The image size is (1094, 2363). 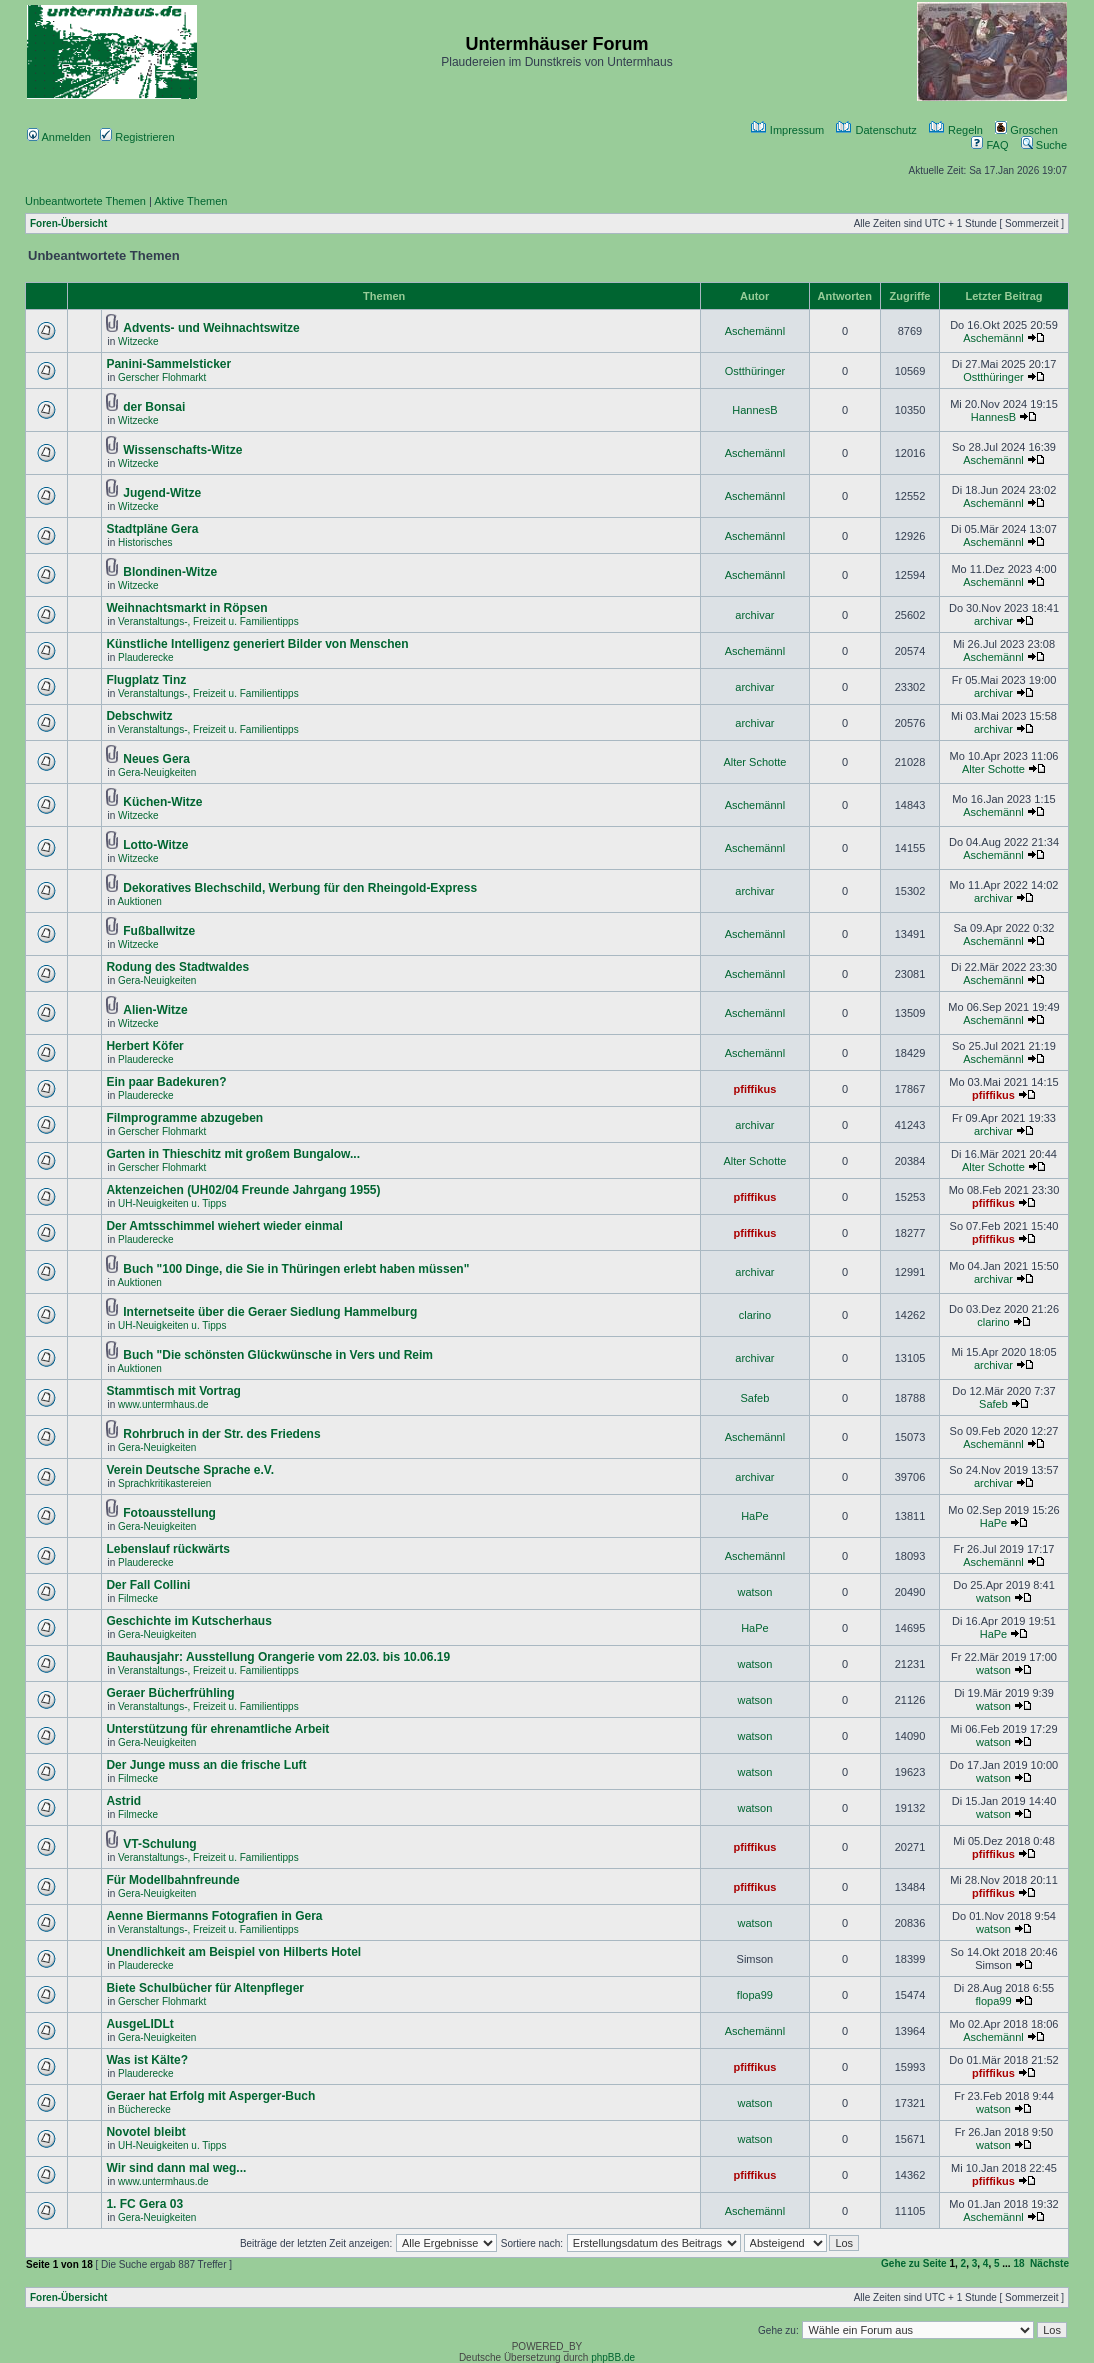 What do you see at coordinates (139, 2024) in the screenshot?
I see `AusgeLIDLt` at bounding box center [139, 2024].